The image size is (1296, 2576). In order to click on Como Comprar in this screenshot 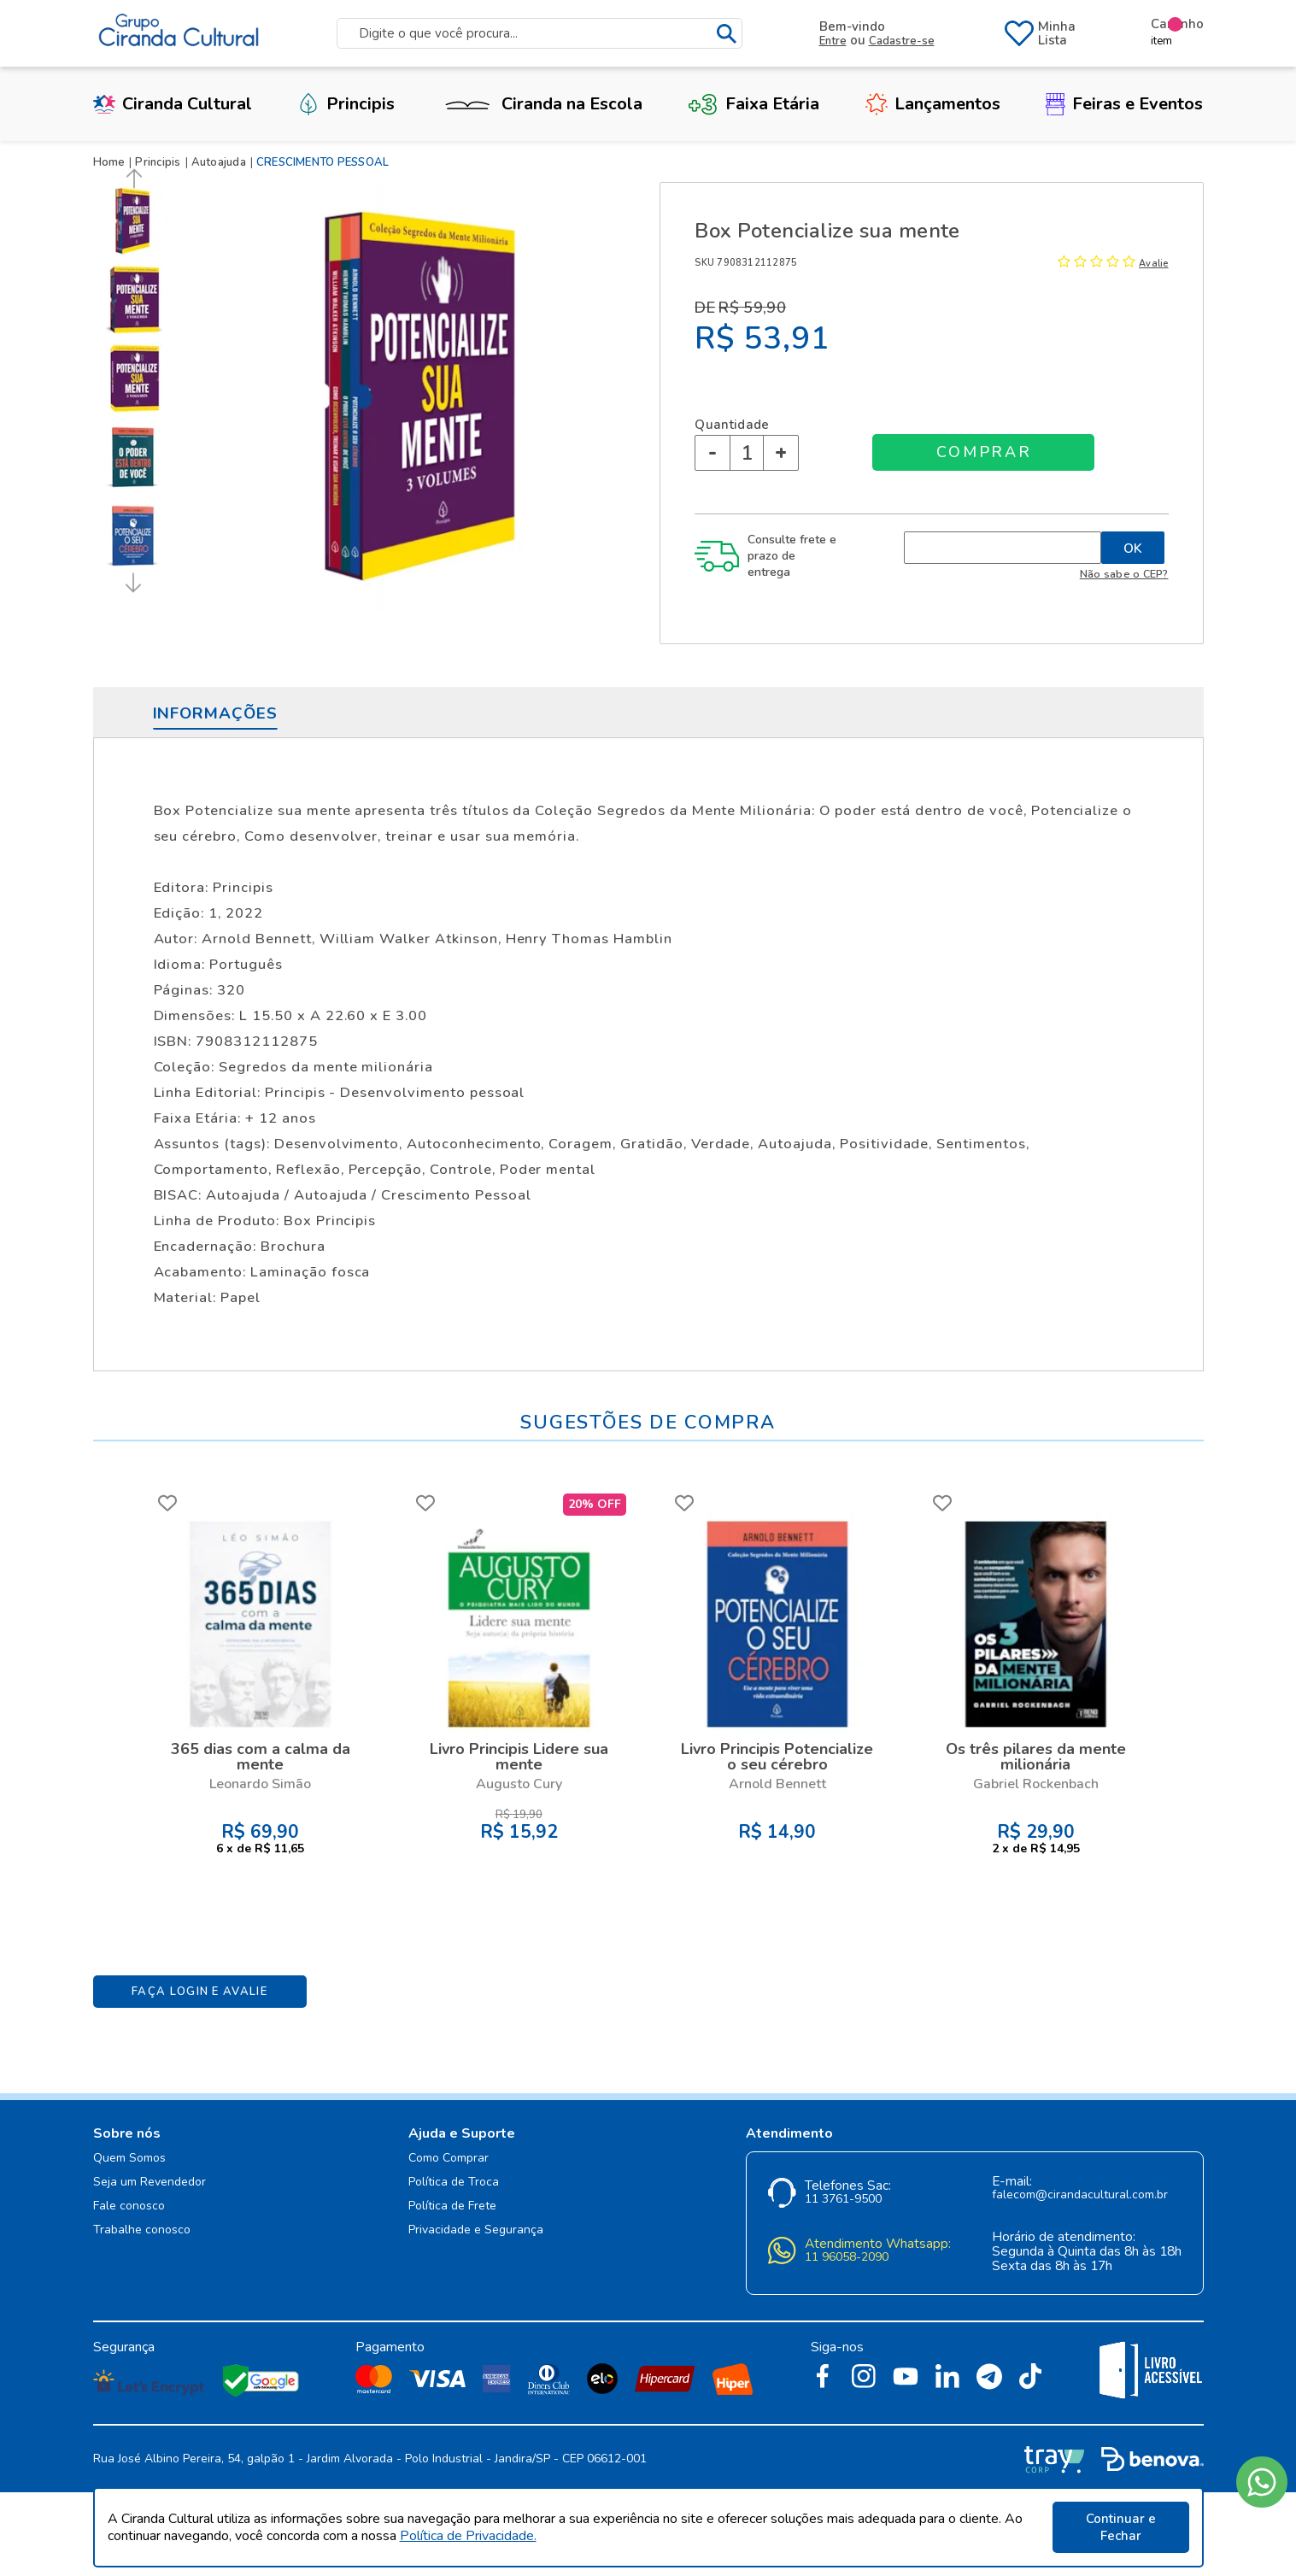, I will do `click(448, 2158)`.